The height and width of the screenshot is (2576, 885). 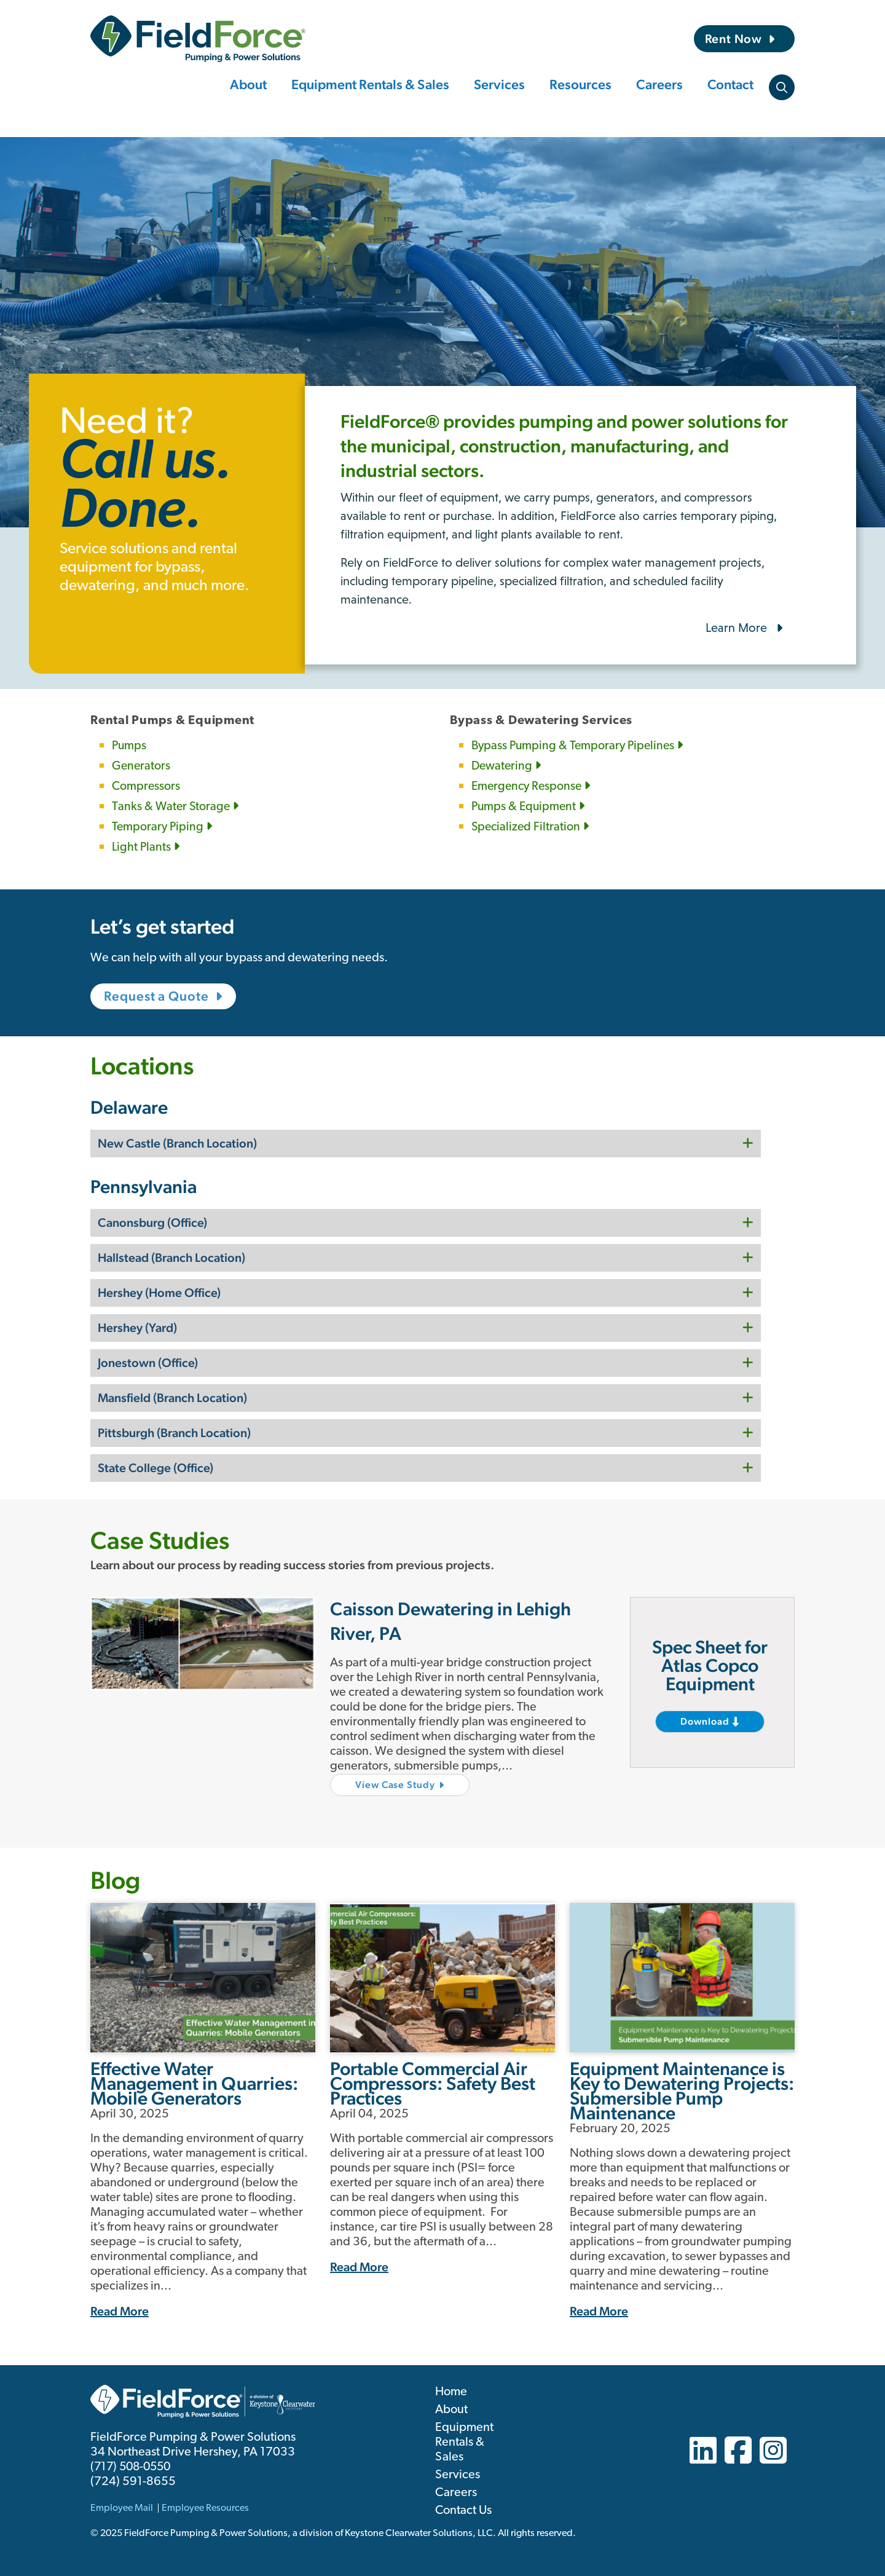 What do you see at coordinates (205, 2507) in the screenshot?
I see `Employee Resources` at bounding box center [205, 2507].